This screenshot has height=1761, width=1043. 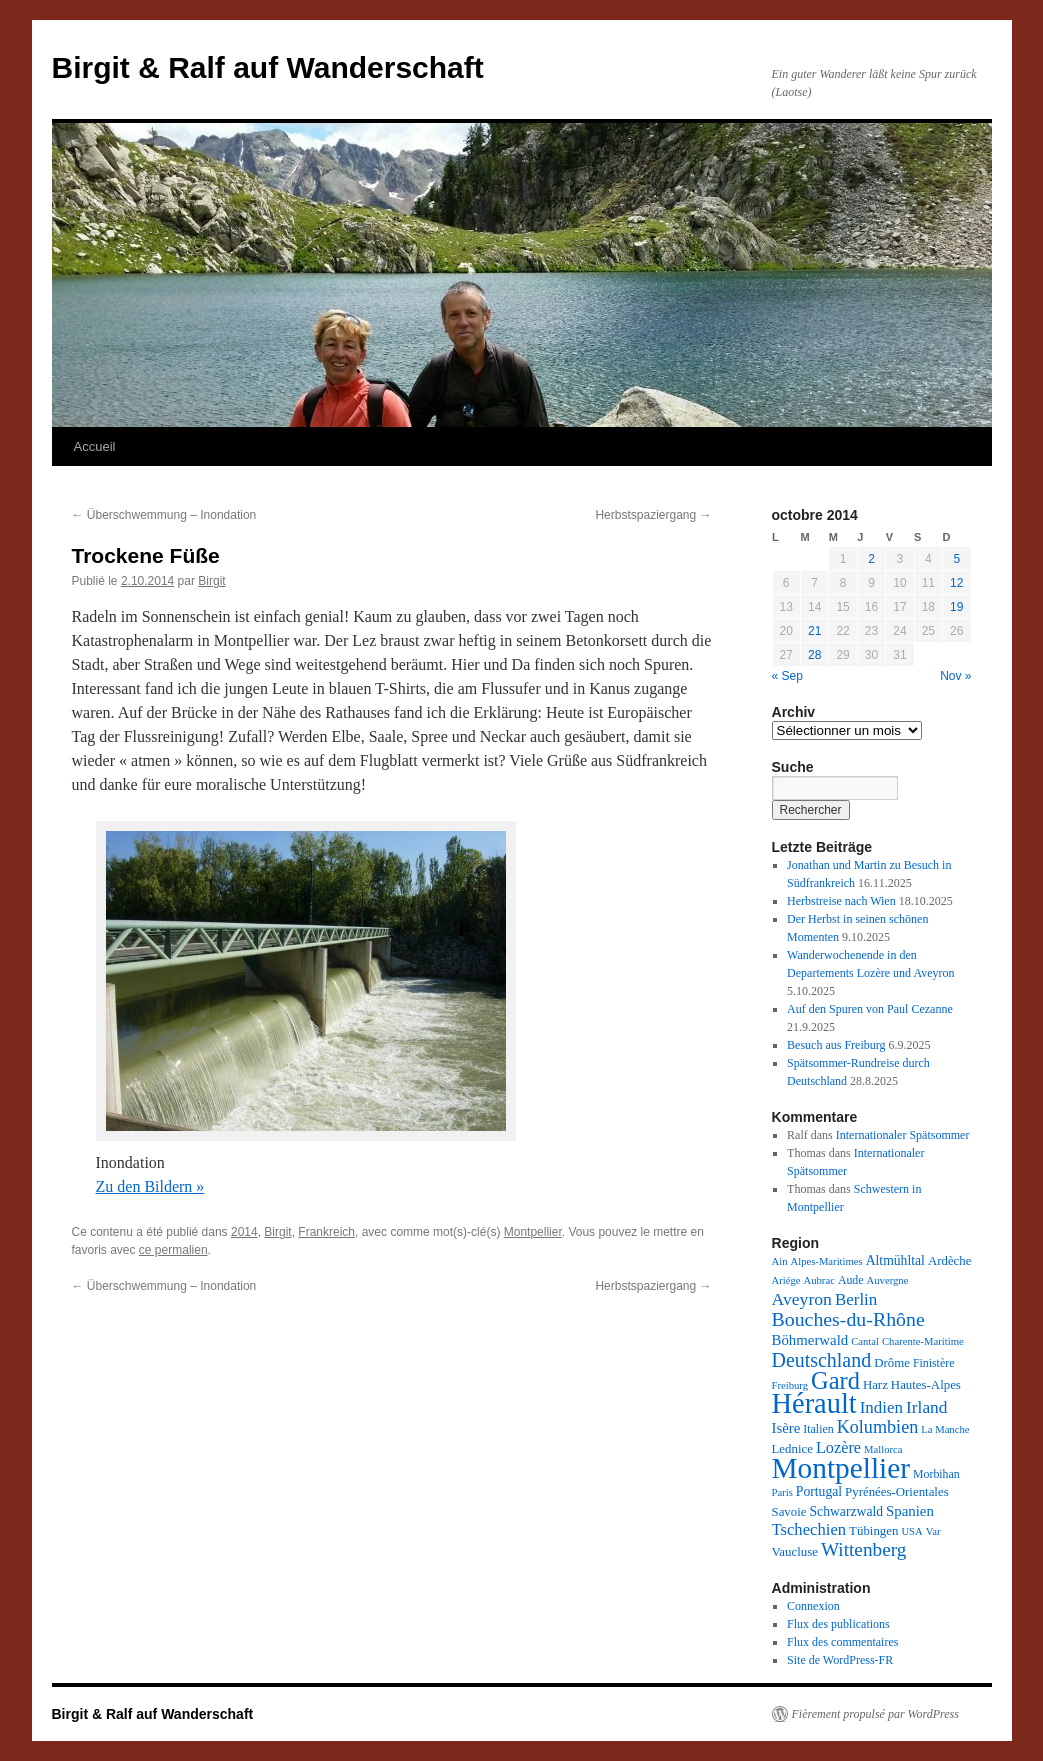 I want to click on Hérault [Hérault (181 éléments)], so click(x=814, y=1403).